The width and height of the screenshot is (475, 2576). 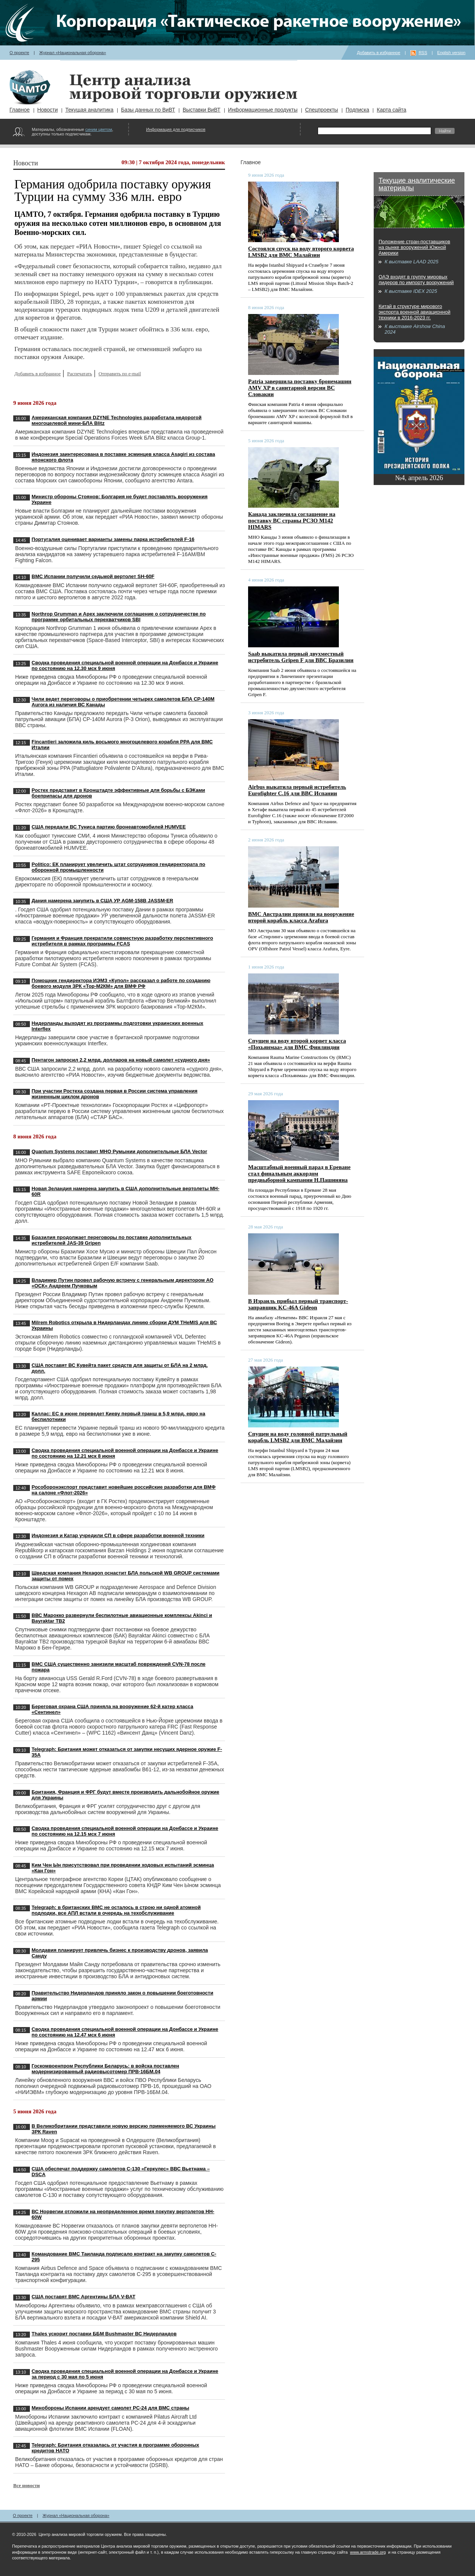 I want to click on Карта сайта, so click(x=391, y=110).